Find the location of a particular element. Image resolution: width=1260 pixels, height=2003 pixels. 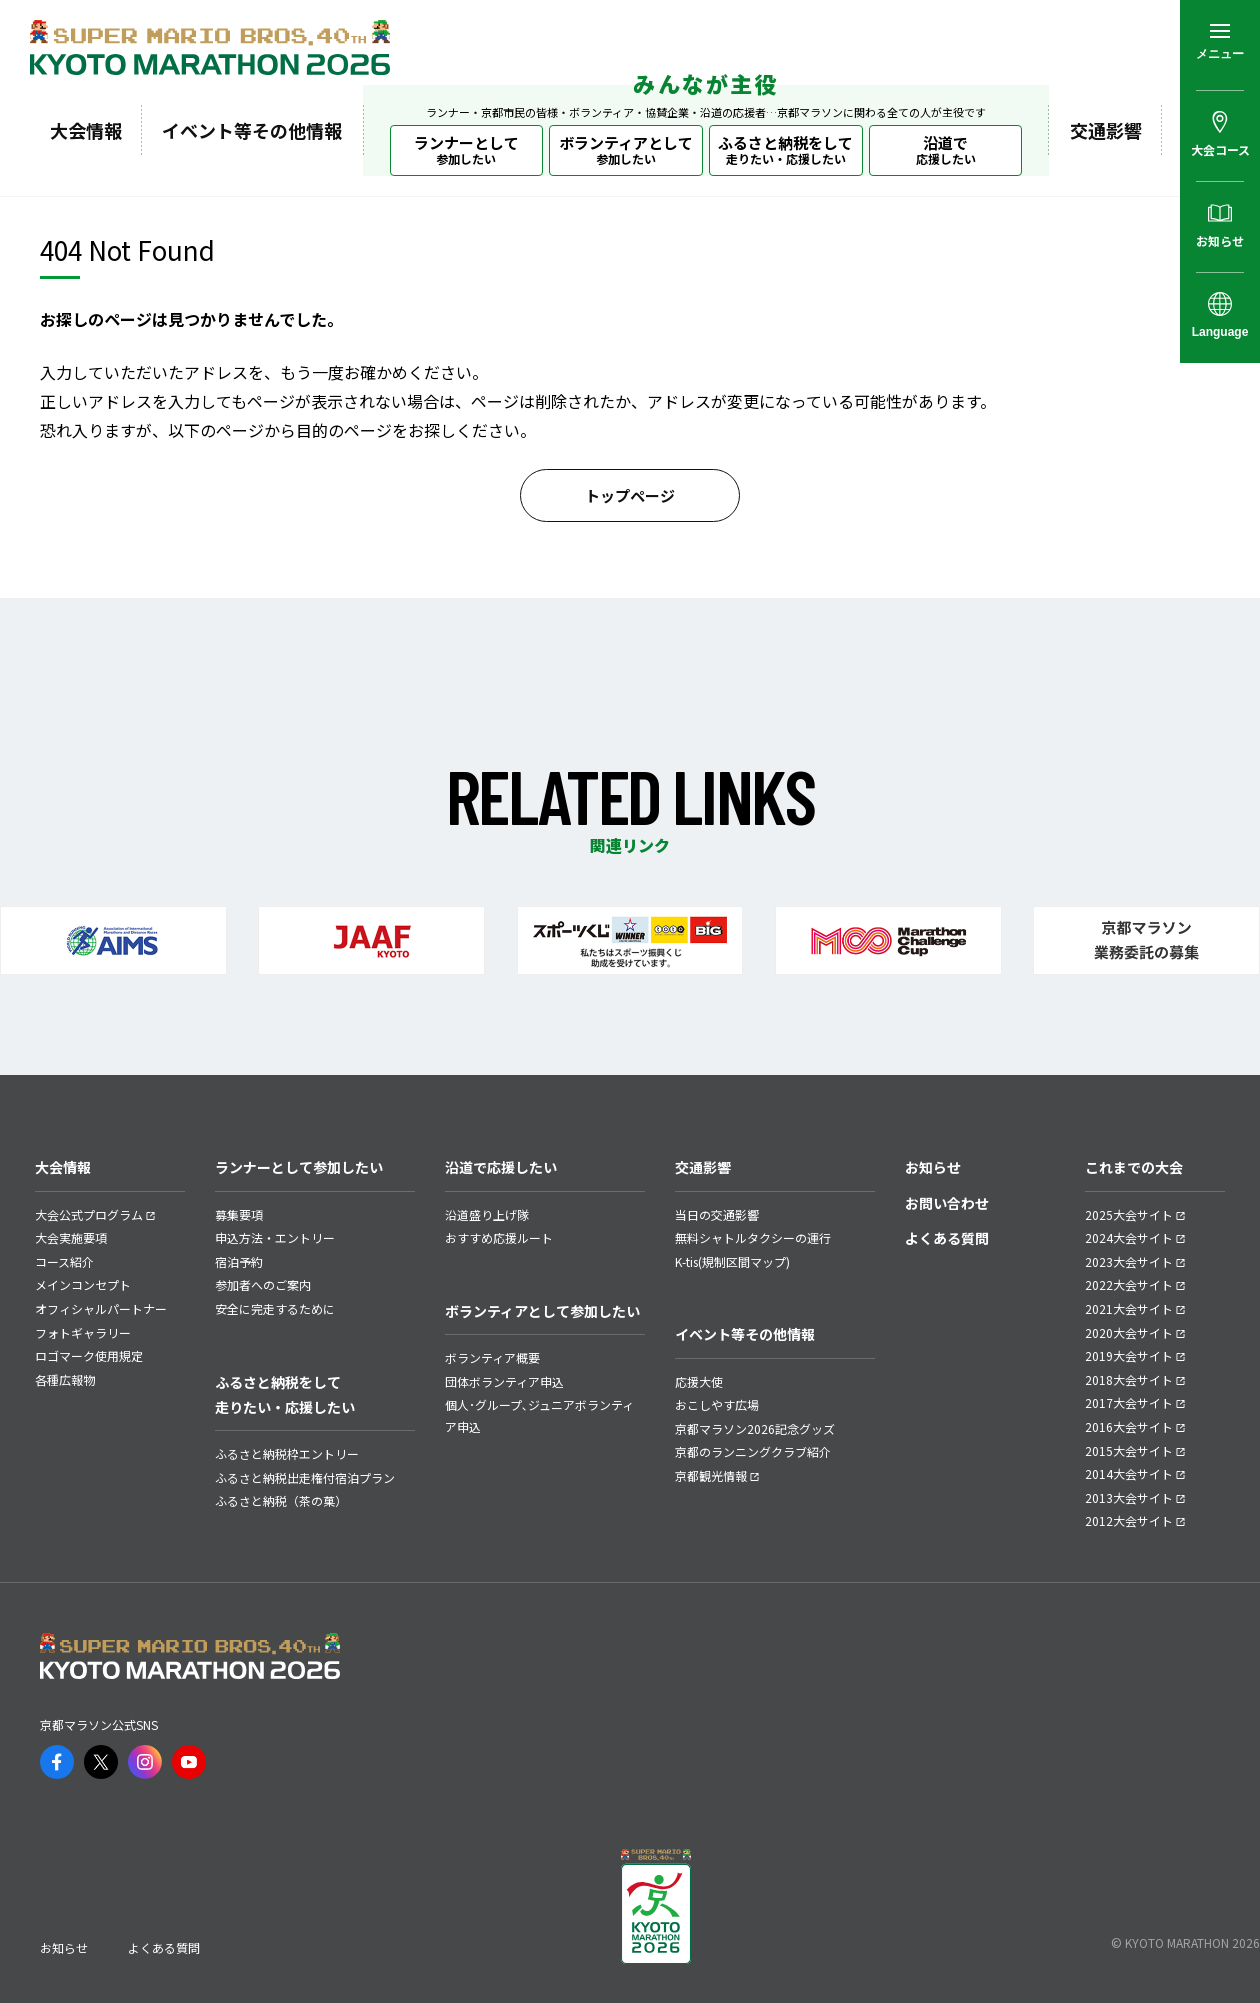

京都マラソン2026記念グッズ is located at coordinates (755, 1428).